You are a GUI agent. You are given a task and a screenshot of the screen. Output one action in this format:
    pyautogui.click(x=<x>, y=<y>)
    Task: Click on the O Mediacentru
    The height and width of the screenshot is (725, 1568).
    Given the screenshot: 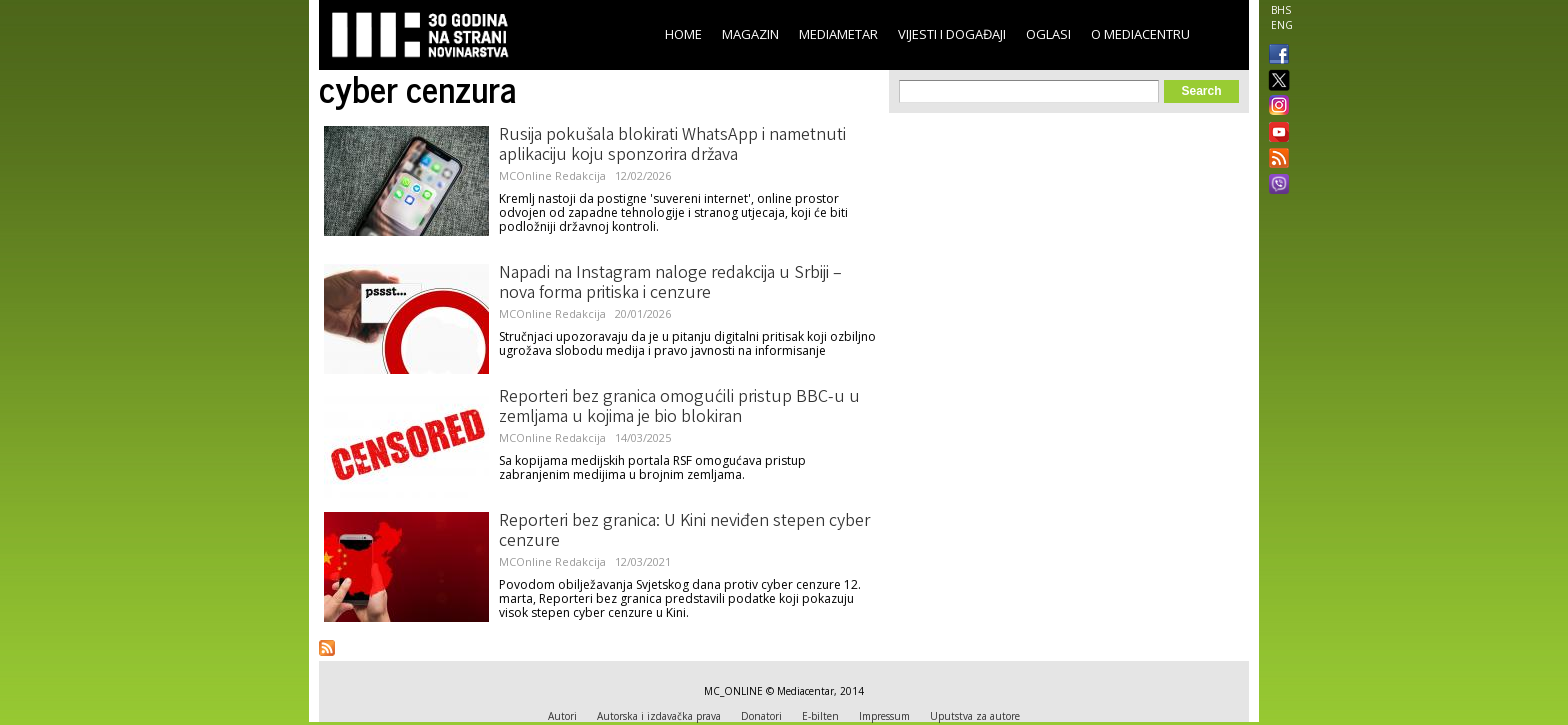 What is the action you would take?
    pyautogui.click(x=1140, y=34)
    